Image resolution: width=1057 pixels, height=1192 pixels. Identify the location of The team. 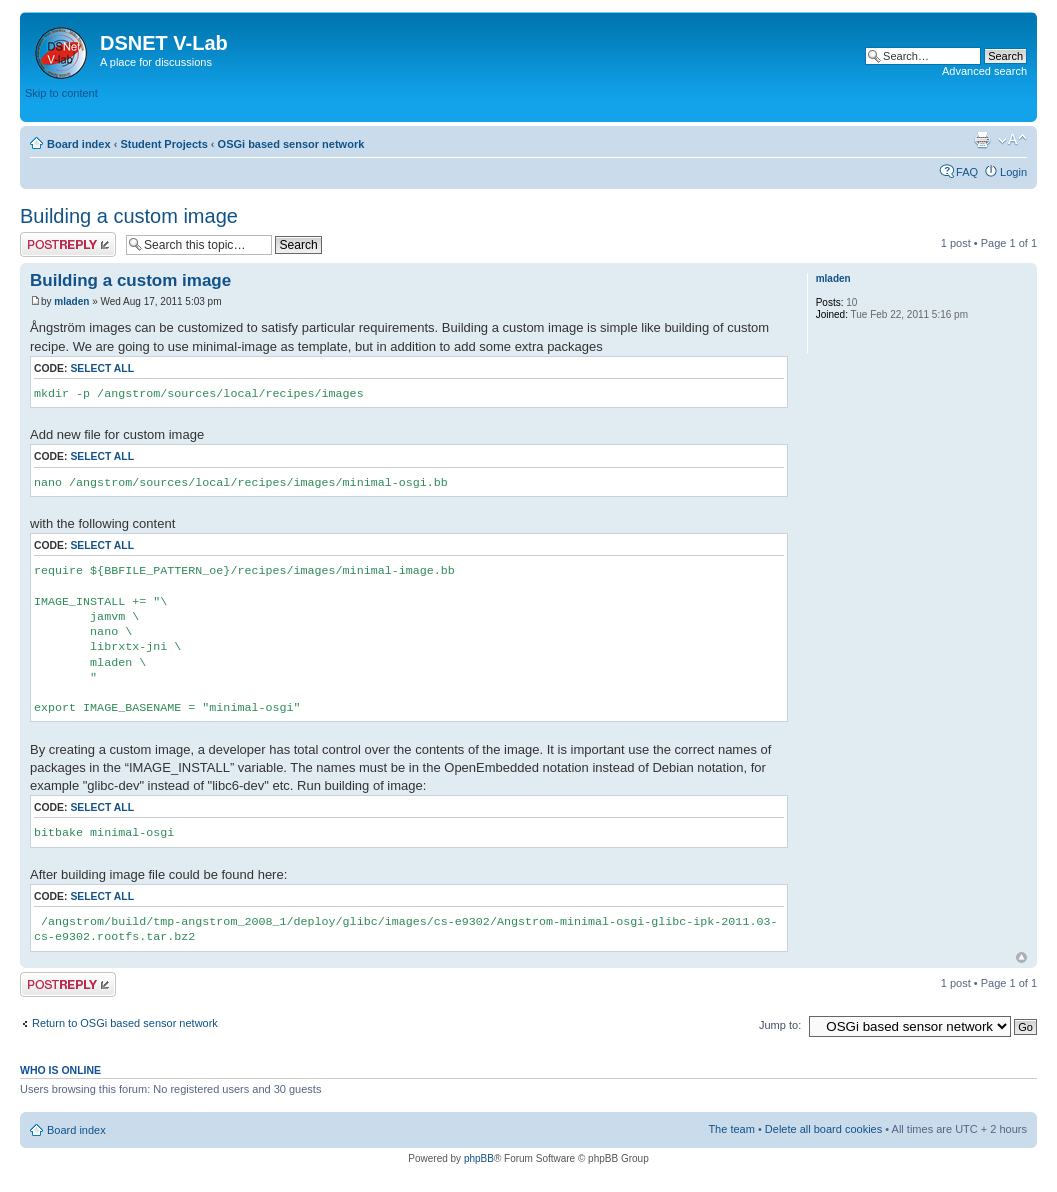
(731, 1129).